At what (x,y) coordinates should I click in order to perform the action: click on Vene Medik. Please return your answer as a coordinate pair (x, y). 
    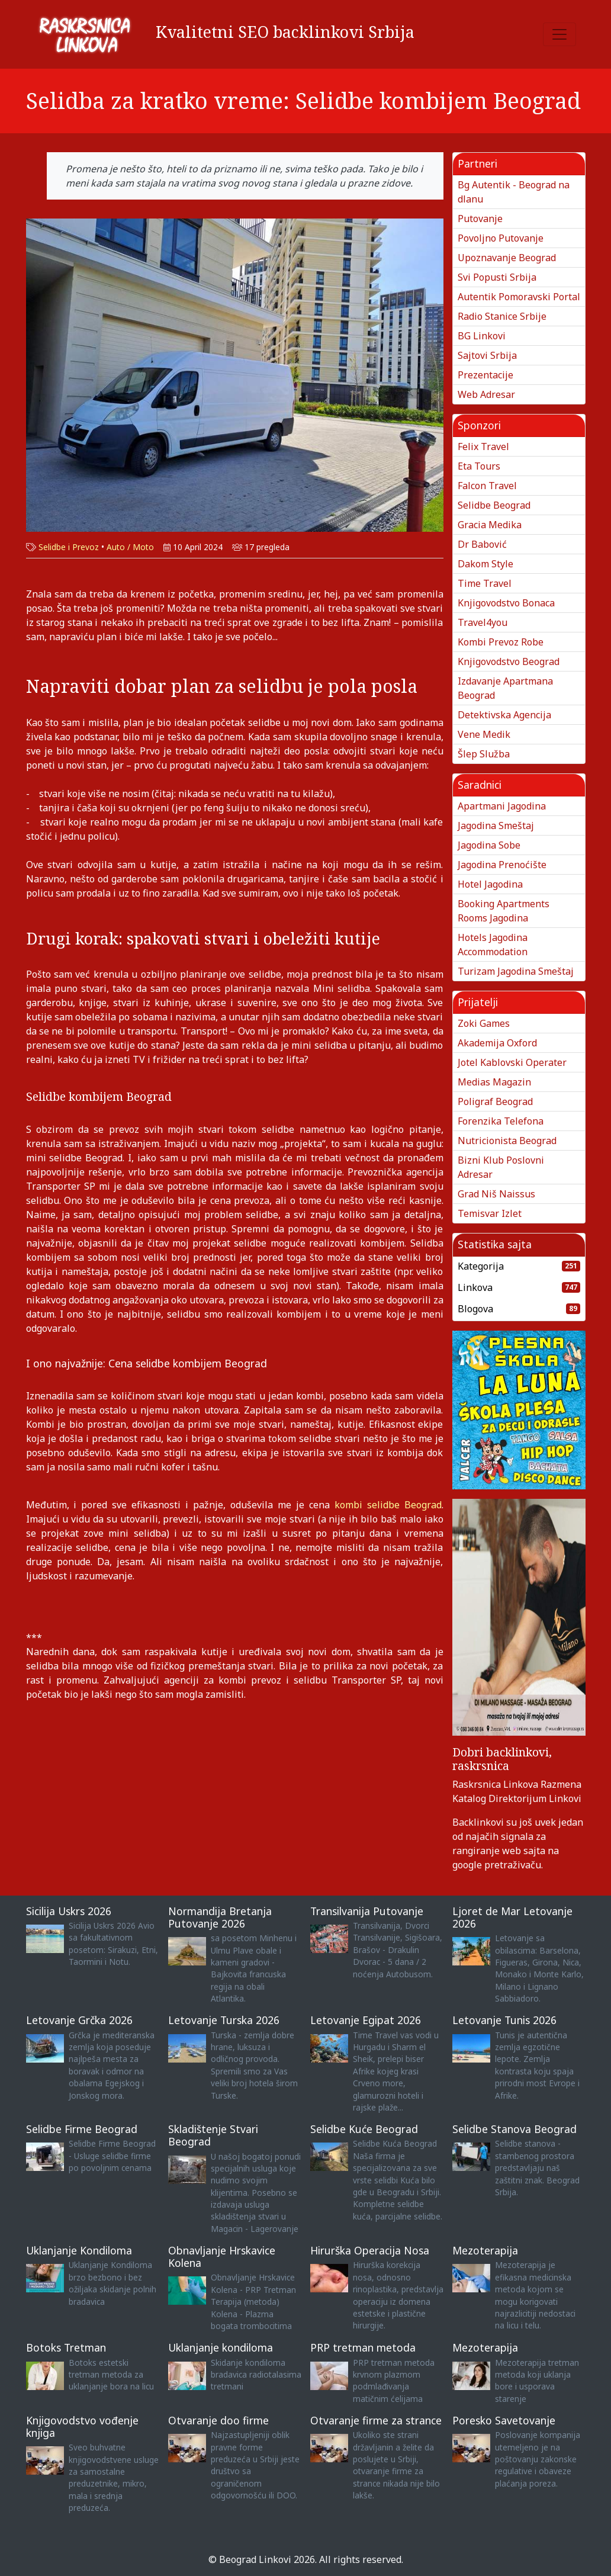
    Looking at the image, I should click on (484, 734).